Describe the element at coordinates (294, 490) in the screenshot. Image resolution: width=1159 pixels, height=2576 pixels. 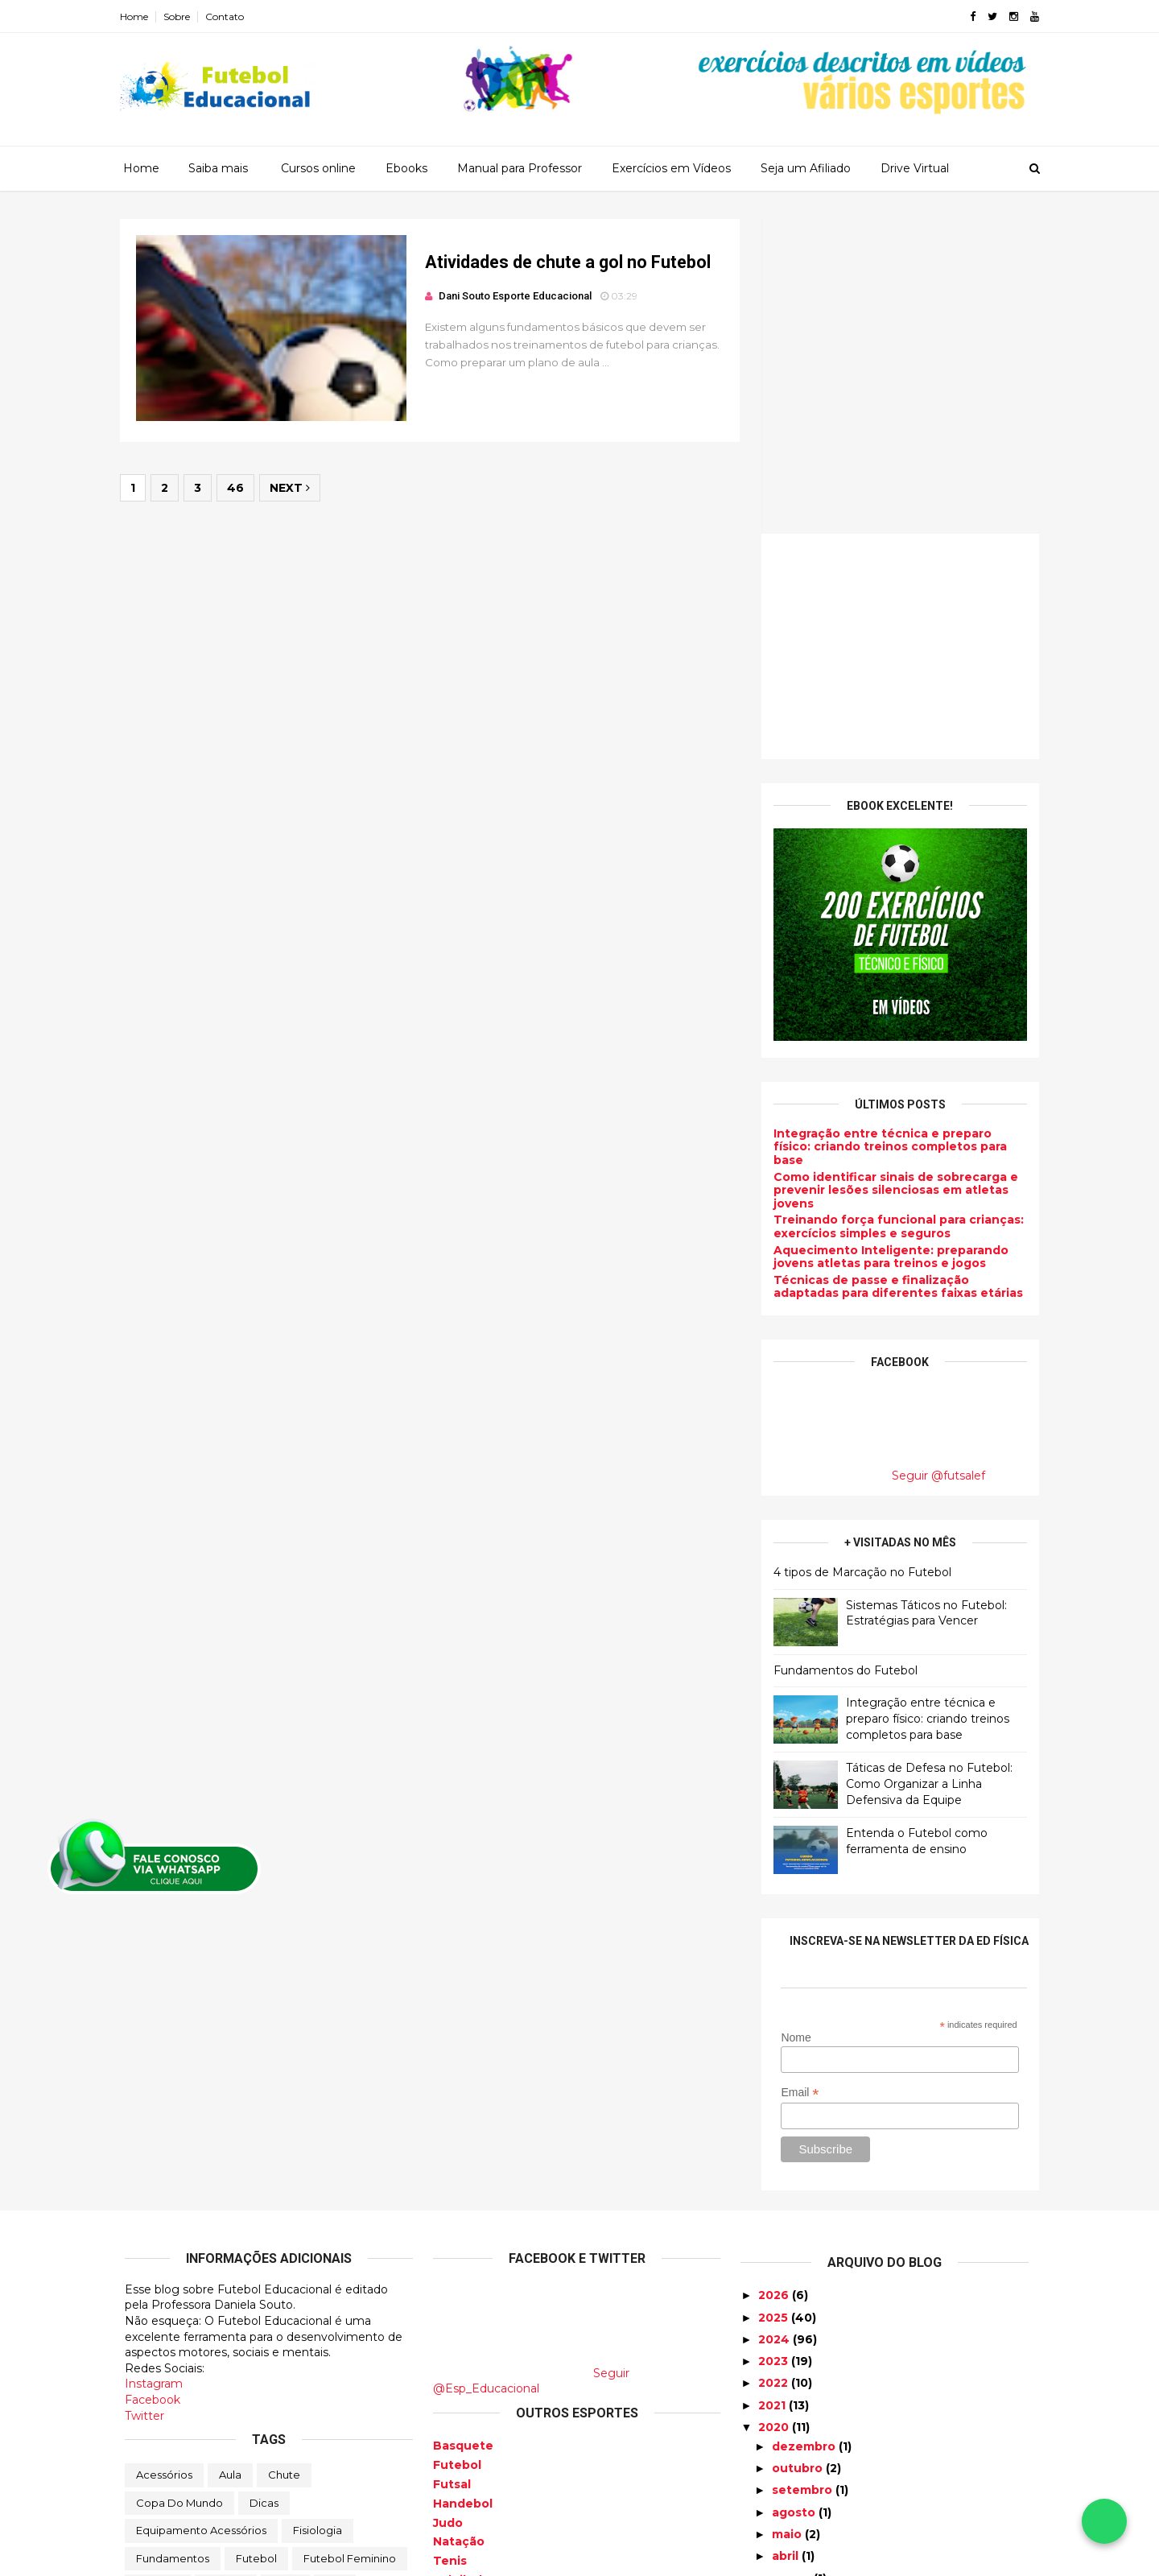
I see `Next` at that location.